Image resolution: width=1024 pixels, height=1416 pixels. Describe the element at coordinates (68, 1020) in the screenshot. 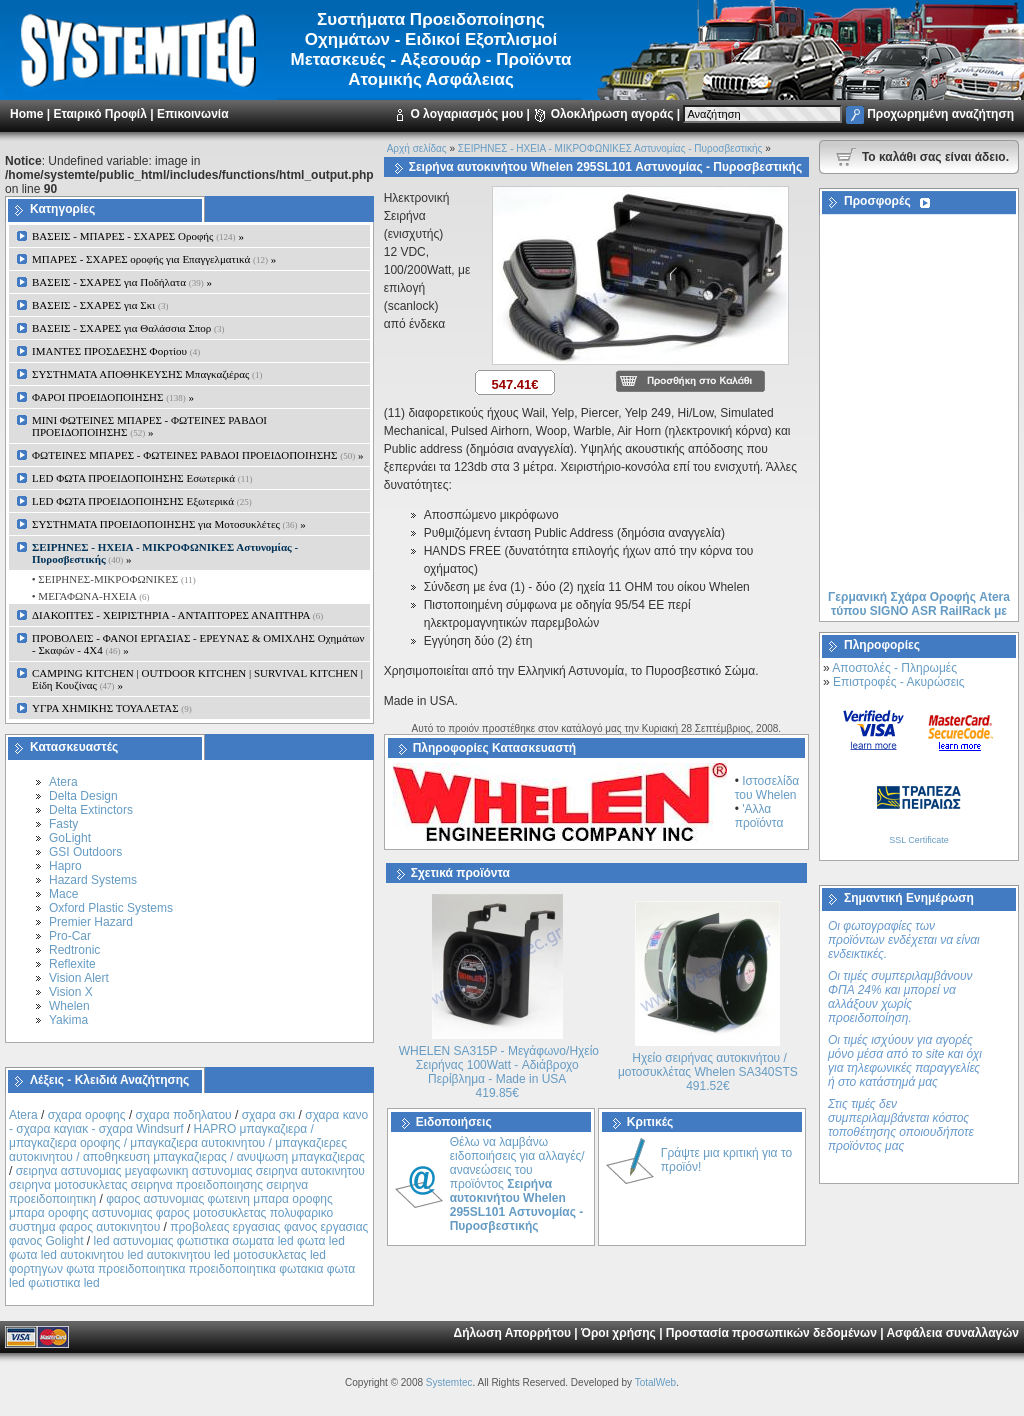

I see `Yakima` at that location.